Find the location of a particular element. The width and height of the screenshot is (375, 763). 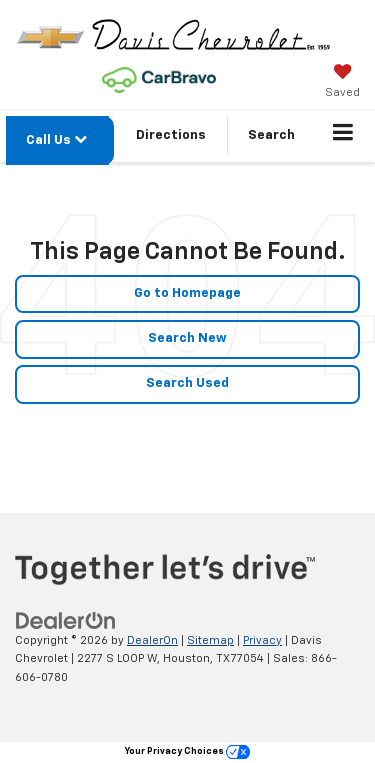

Directions is located at coordinates (171, 135).